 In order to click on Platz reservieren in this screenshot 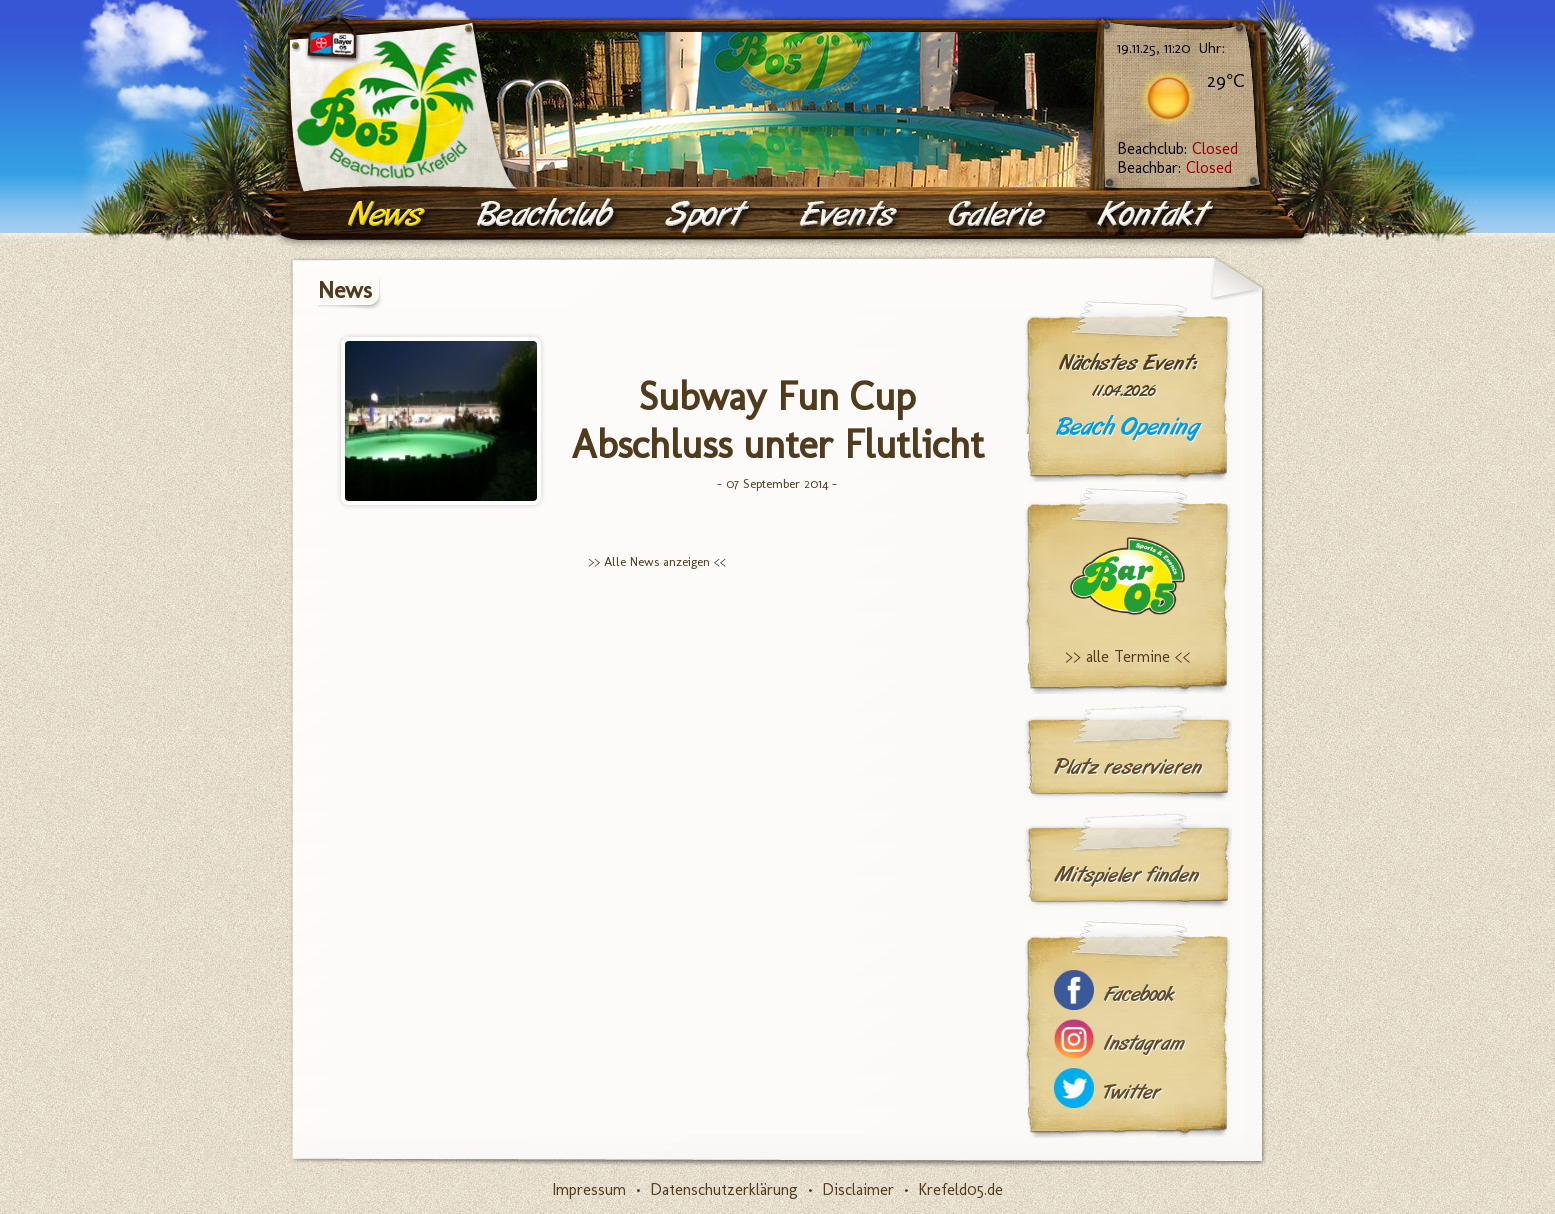, I will do `click(1128, 767)`.